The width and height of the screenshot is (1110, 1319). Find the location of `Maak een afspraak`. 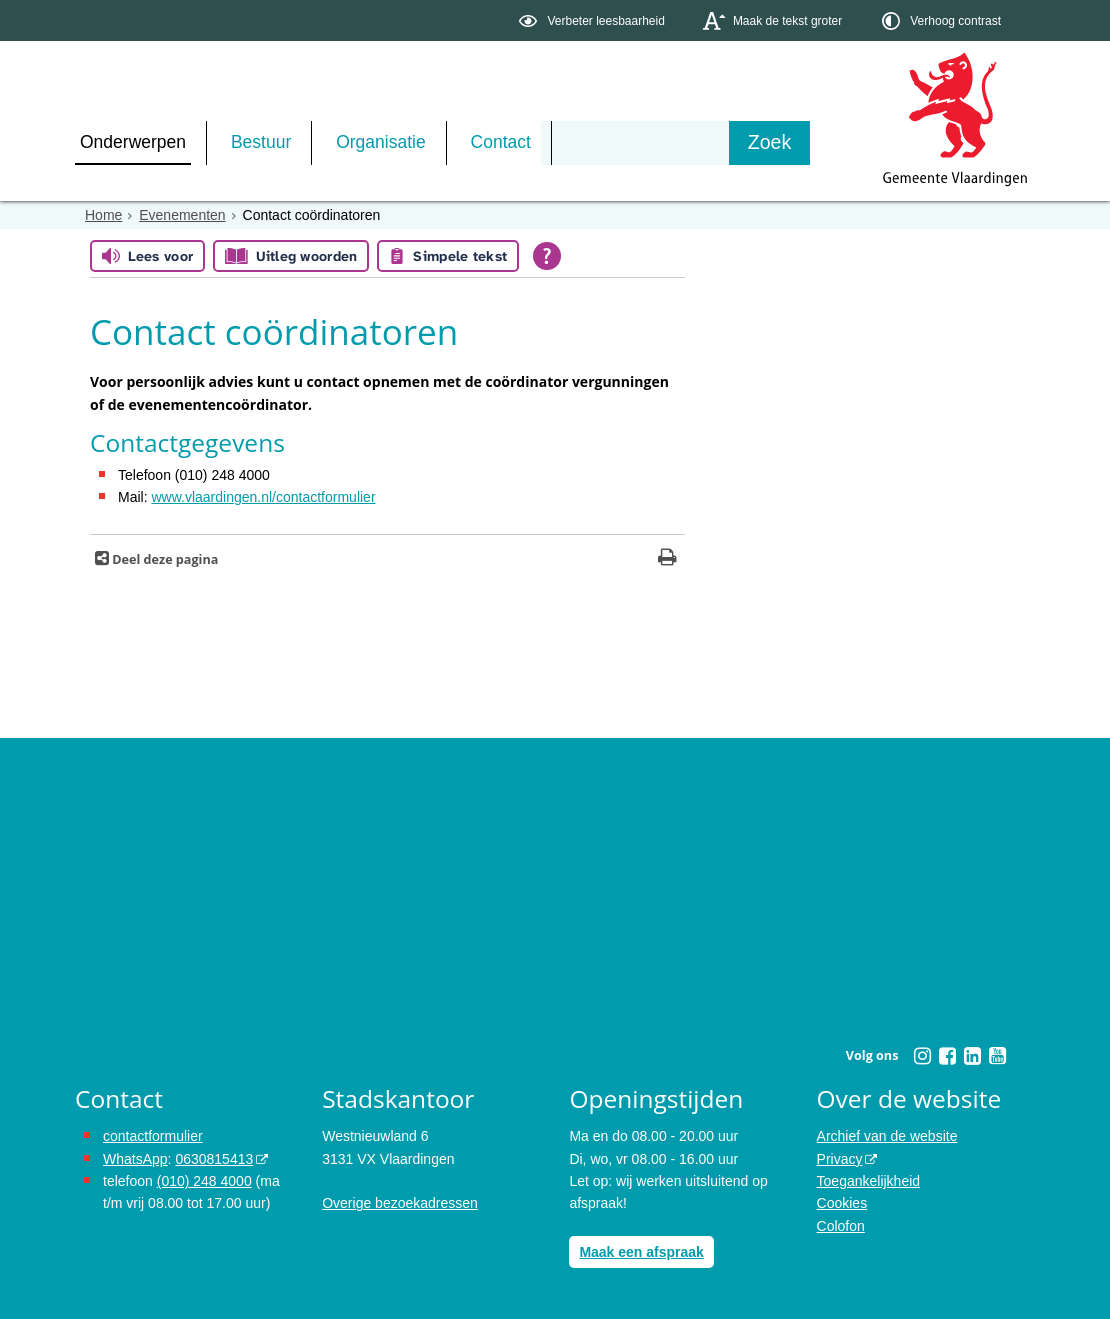

Maak een afspraak is located at coordinates (641, 1252).